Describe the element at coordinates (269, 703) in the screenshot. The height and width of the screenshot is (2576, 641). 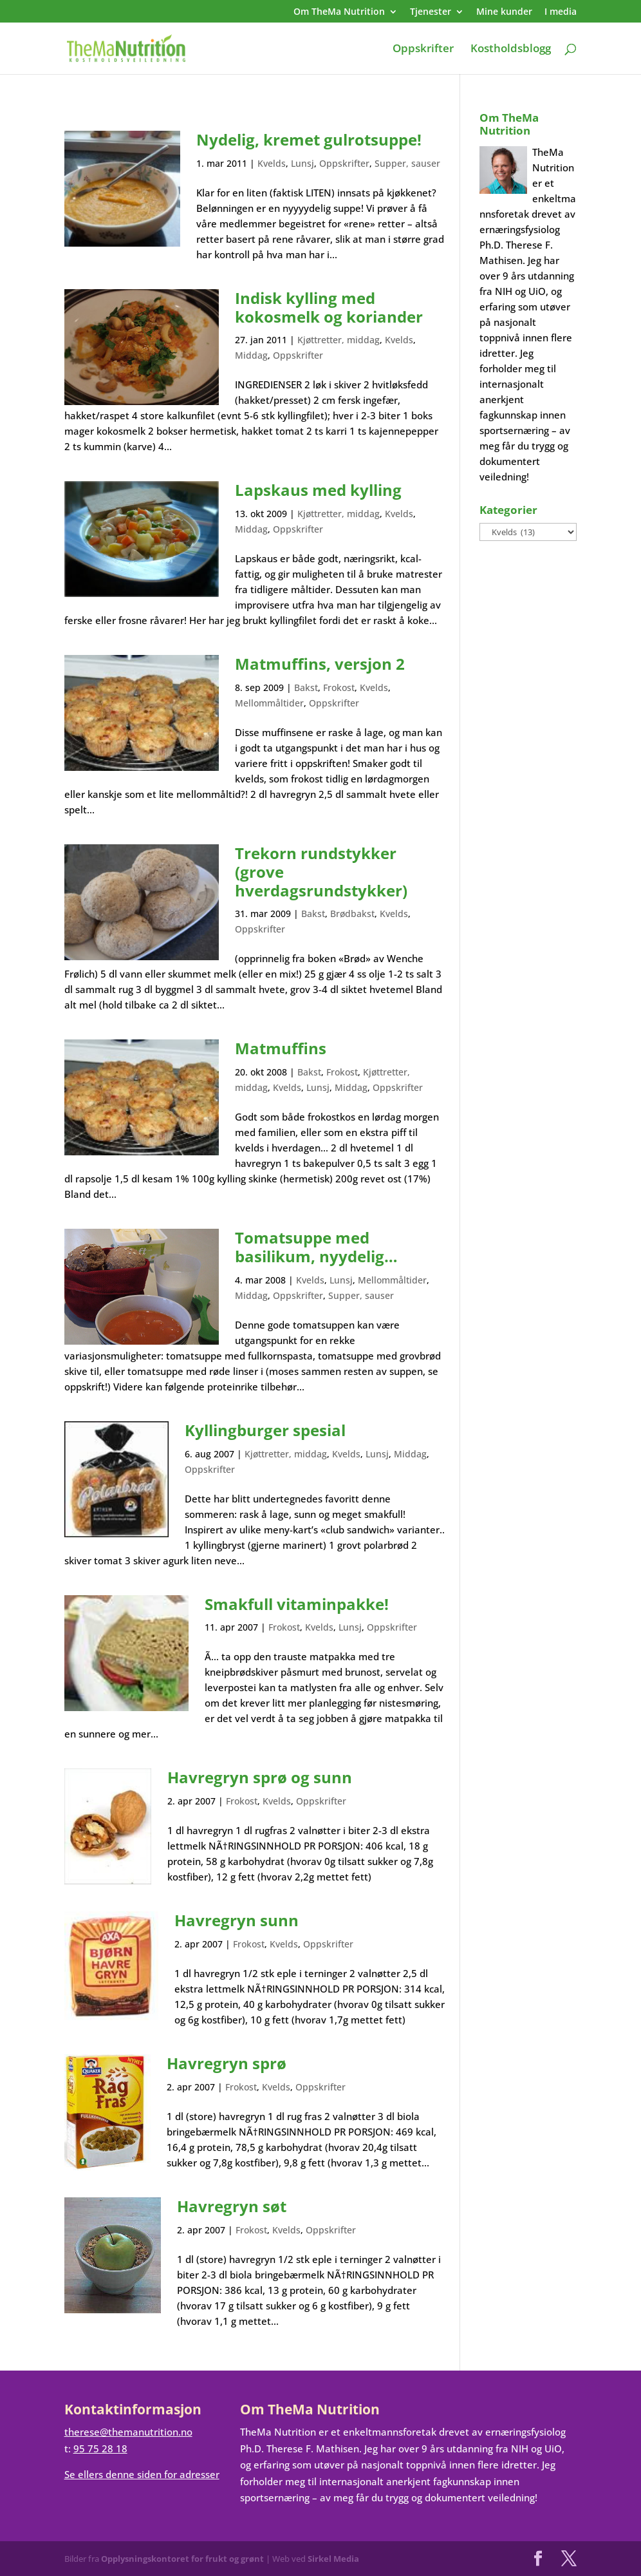
I see `Mellommåltider` at that location.